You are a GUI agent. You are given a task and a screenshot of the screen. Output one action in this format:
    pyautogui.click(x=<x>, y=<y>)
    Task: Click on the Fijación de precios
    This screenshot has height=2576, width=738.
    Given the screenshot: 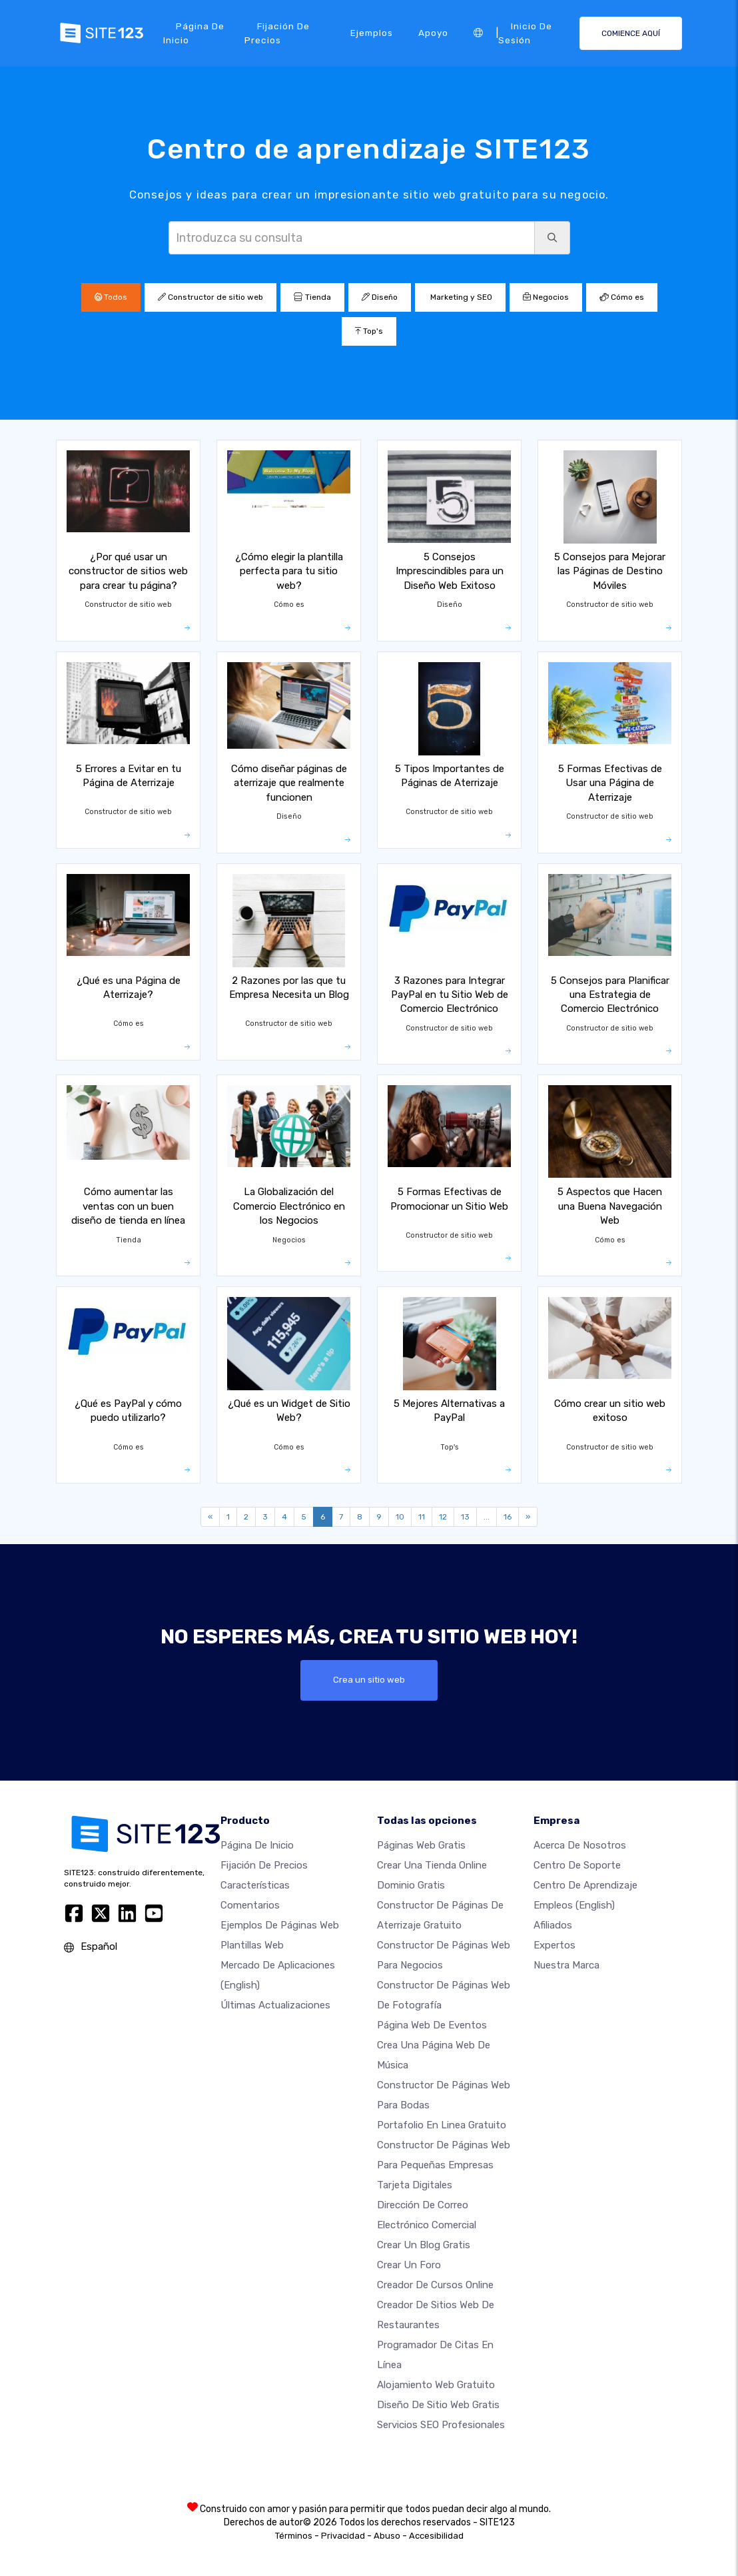 What is the action you would take?
    pyautogui.click(x=277, y=33)
    